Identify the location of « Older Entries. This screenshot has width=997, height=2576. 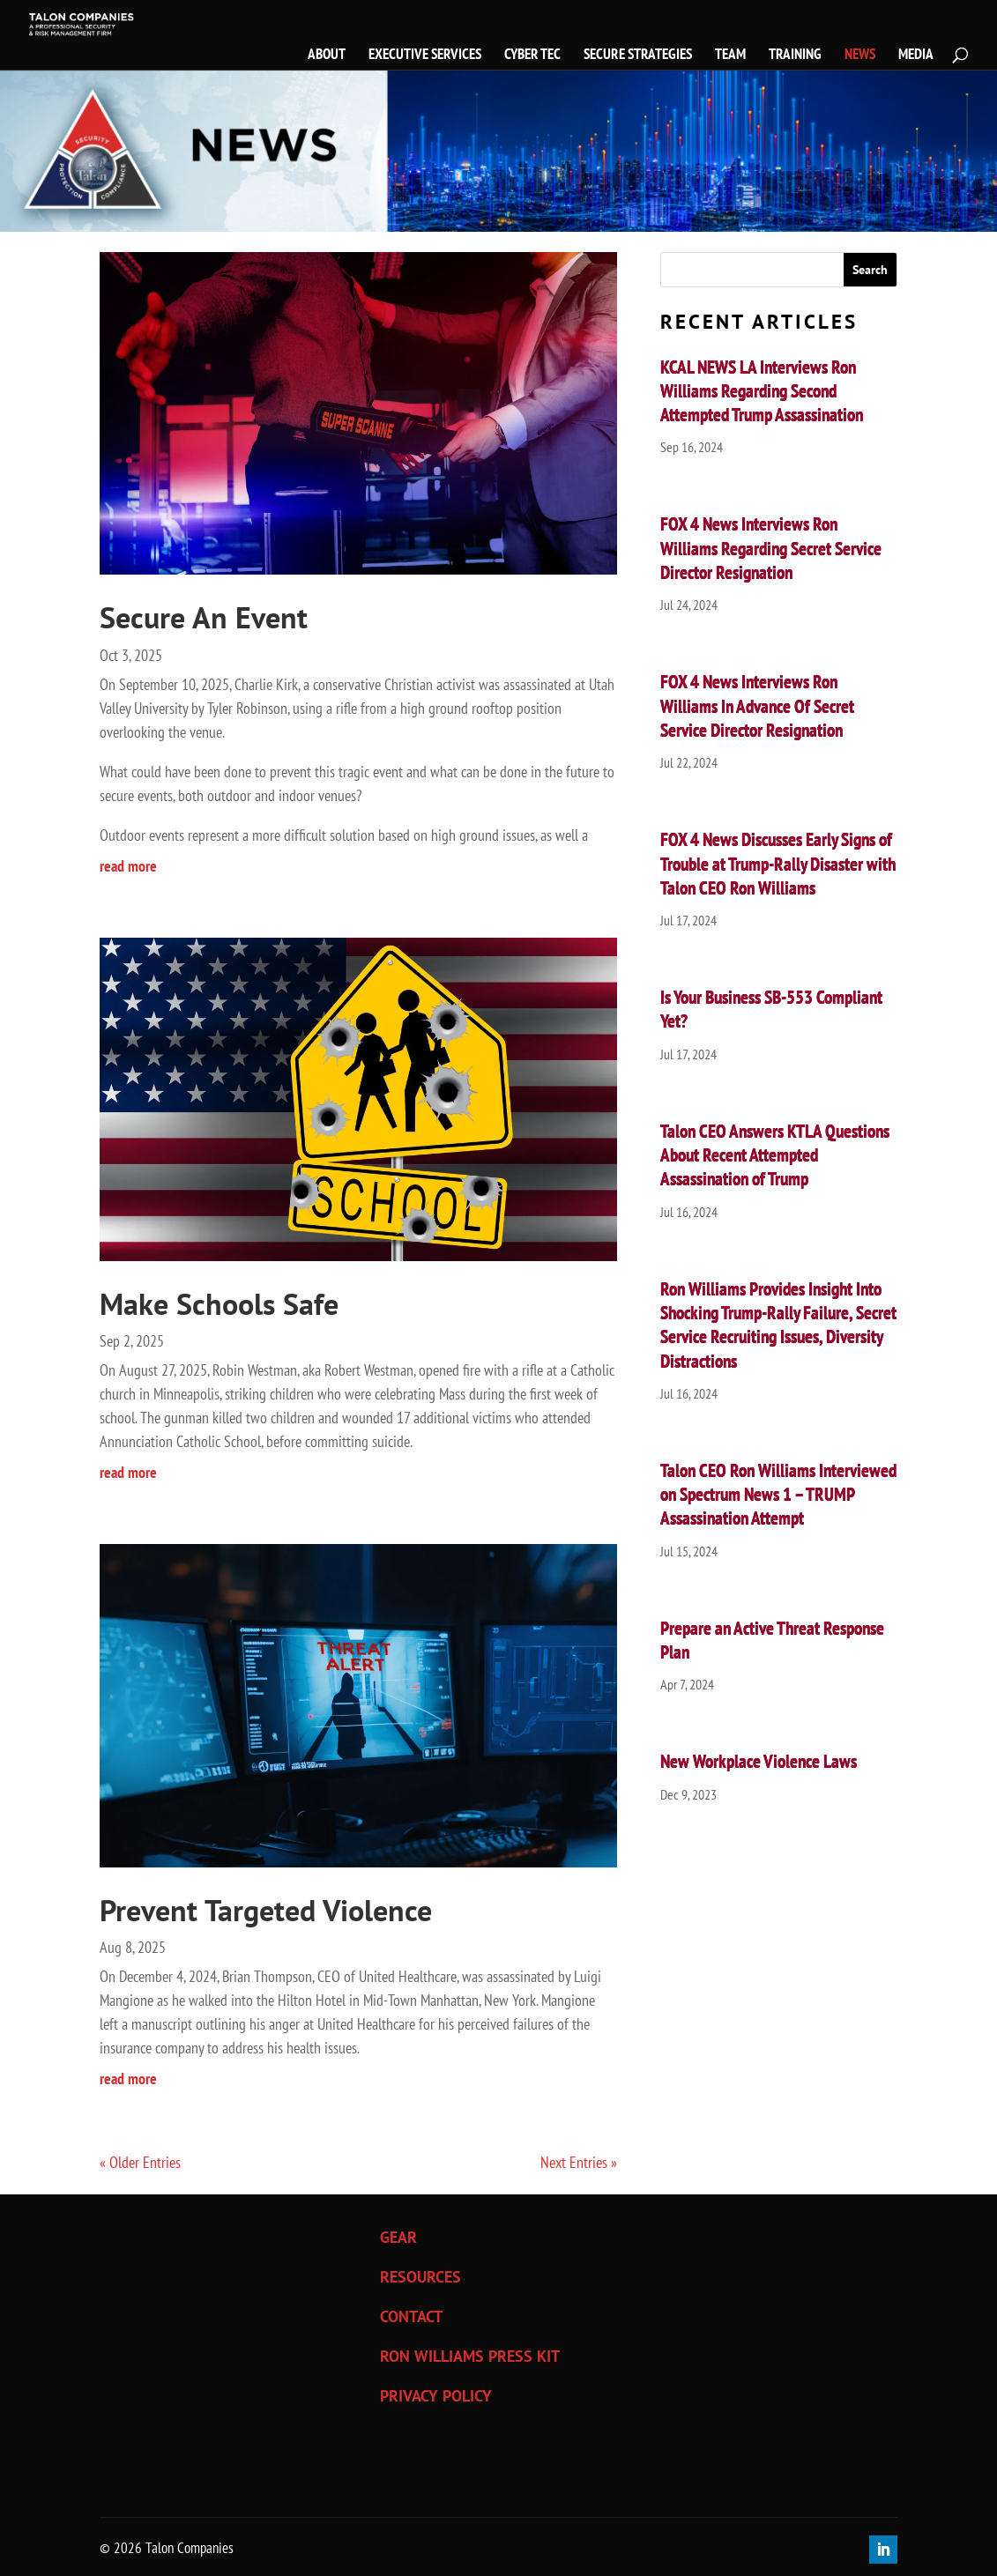
(140, 2162).